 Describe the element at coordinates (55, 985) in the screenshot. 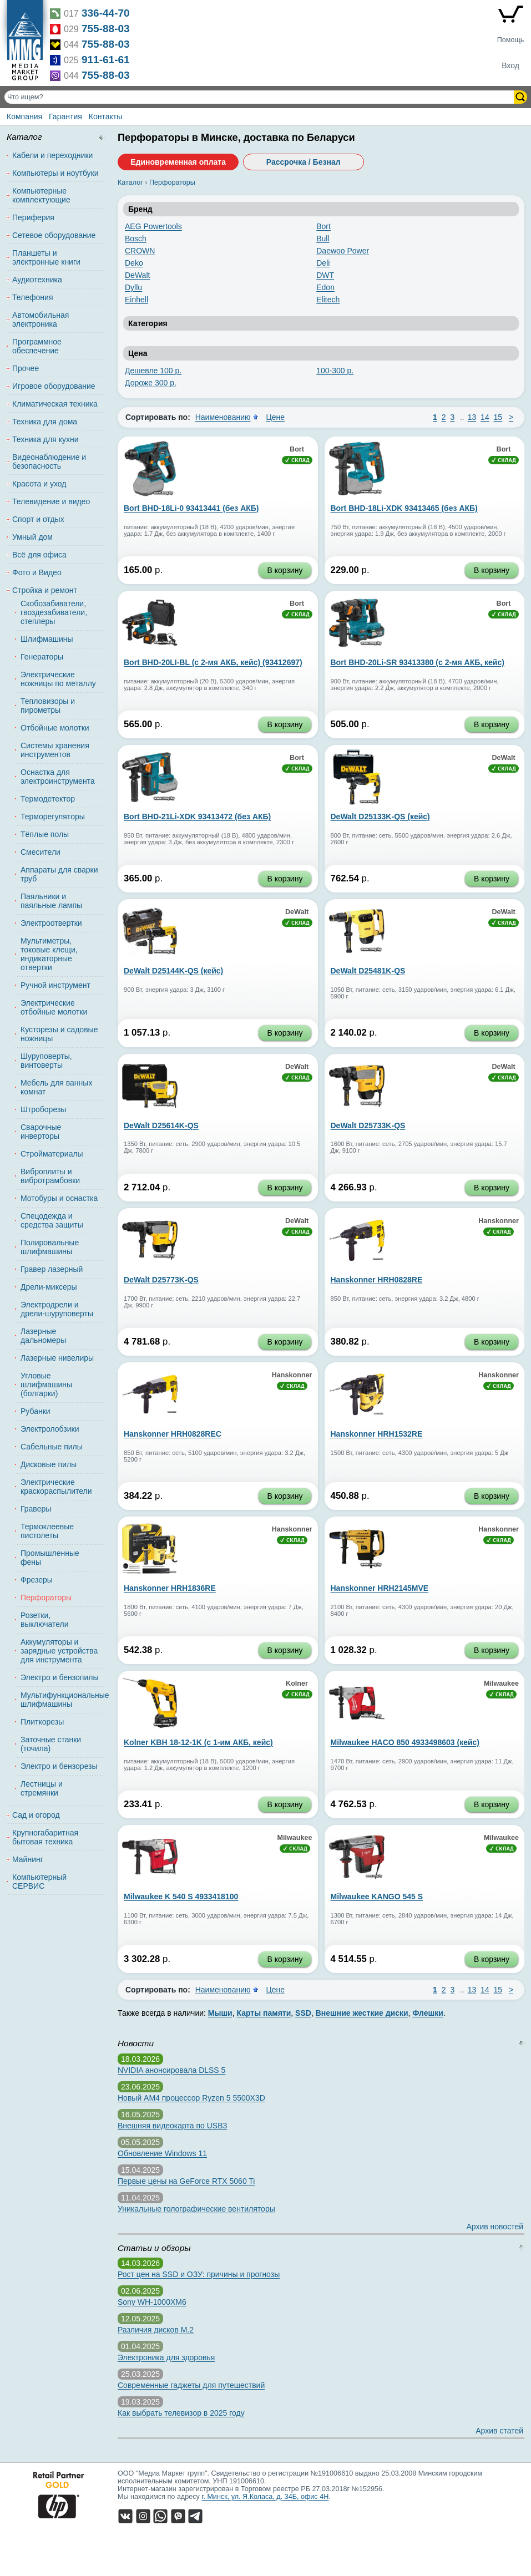

I see `Ручной инструмент` at that location.